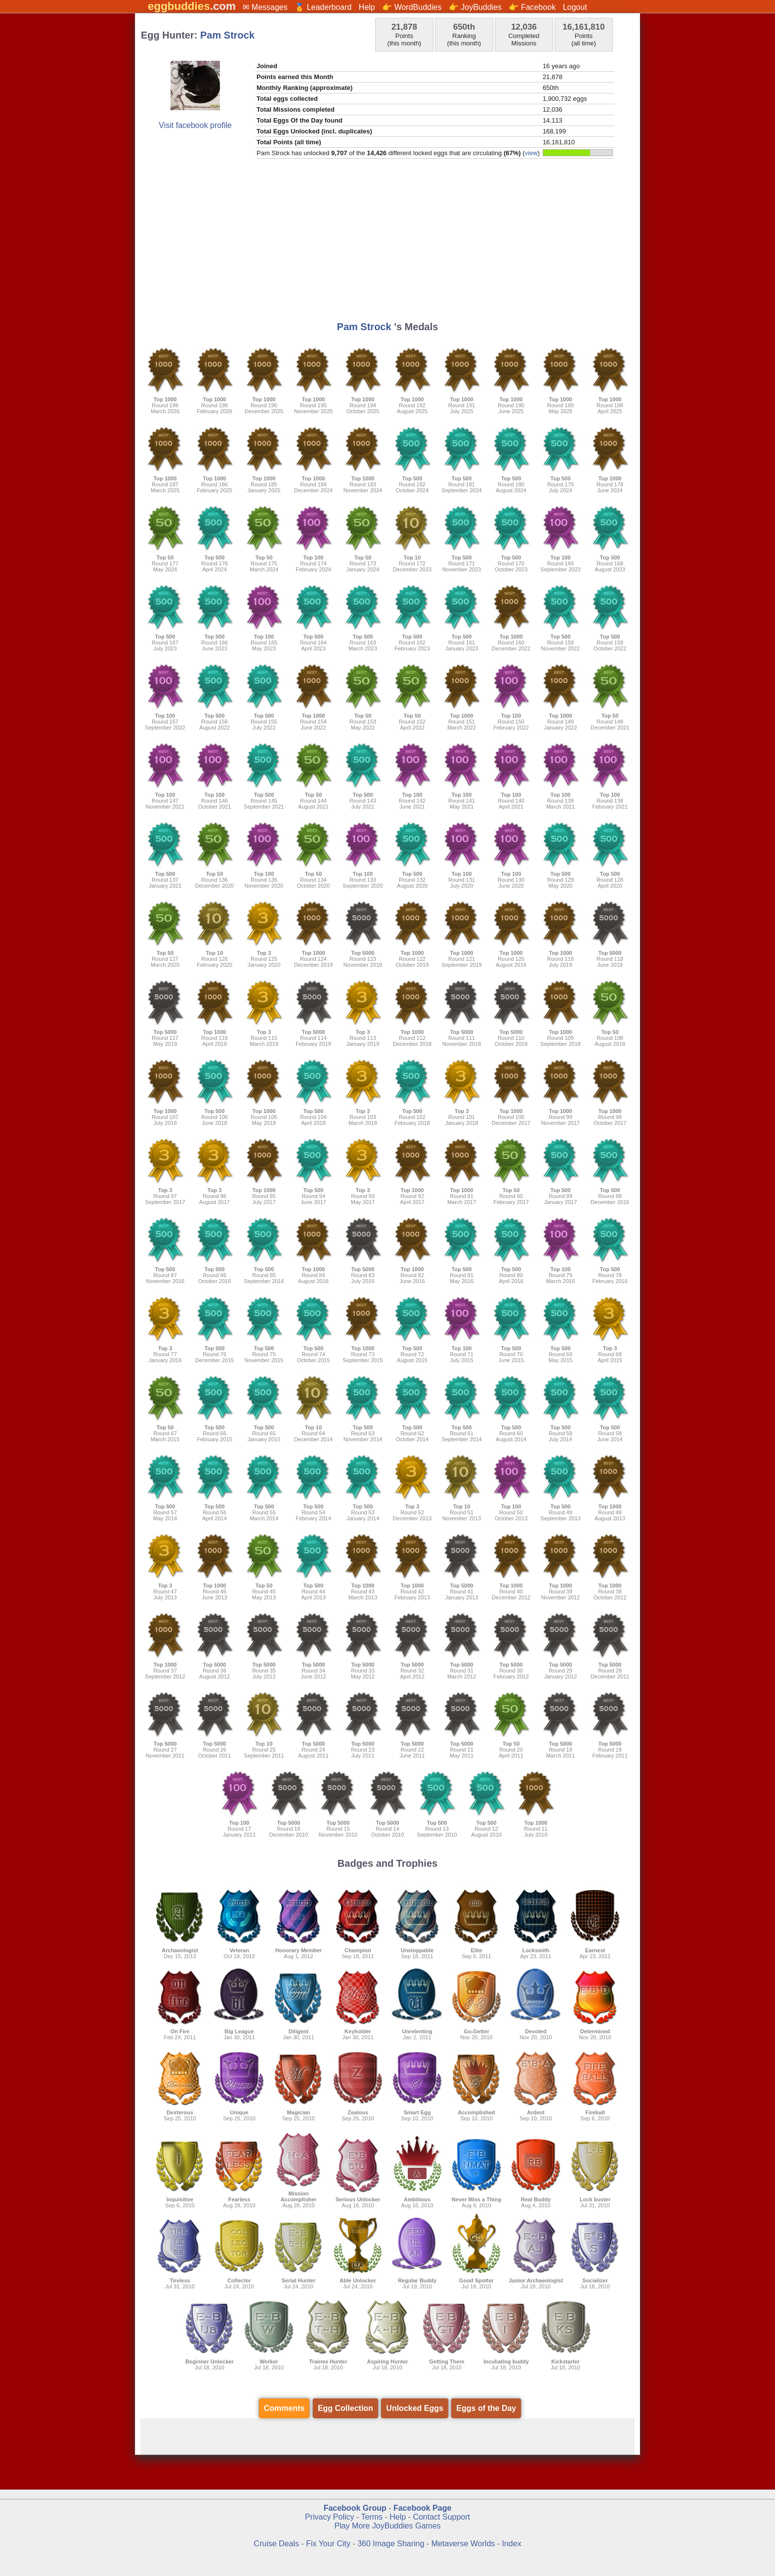  What do you see at coordinates (270, 7) in the screenshot?
I see `Messages` at bounding box center [270, 7].